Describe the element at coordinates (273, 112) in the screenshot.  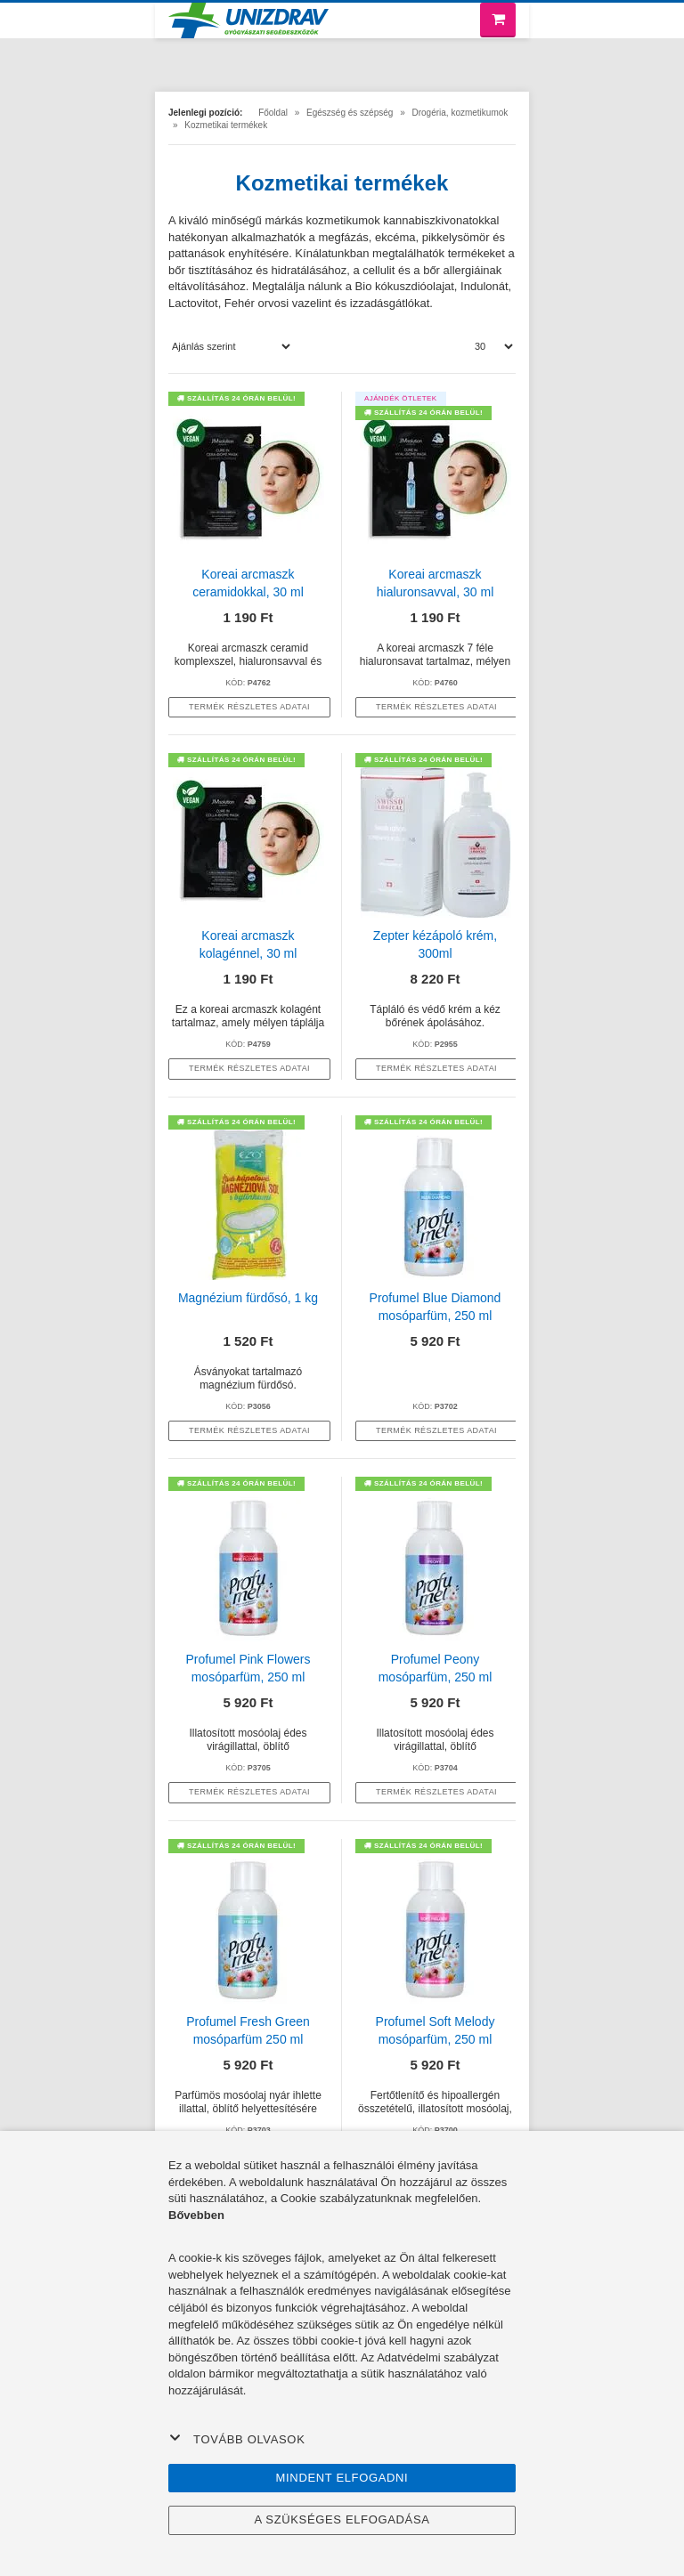
I see `Főoldal` at that location.